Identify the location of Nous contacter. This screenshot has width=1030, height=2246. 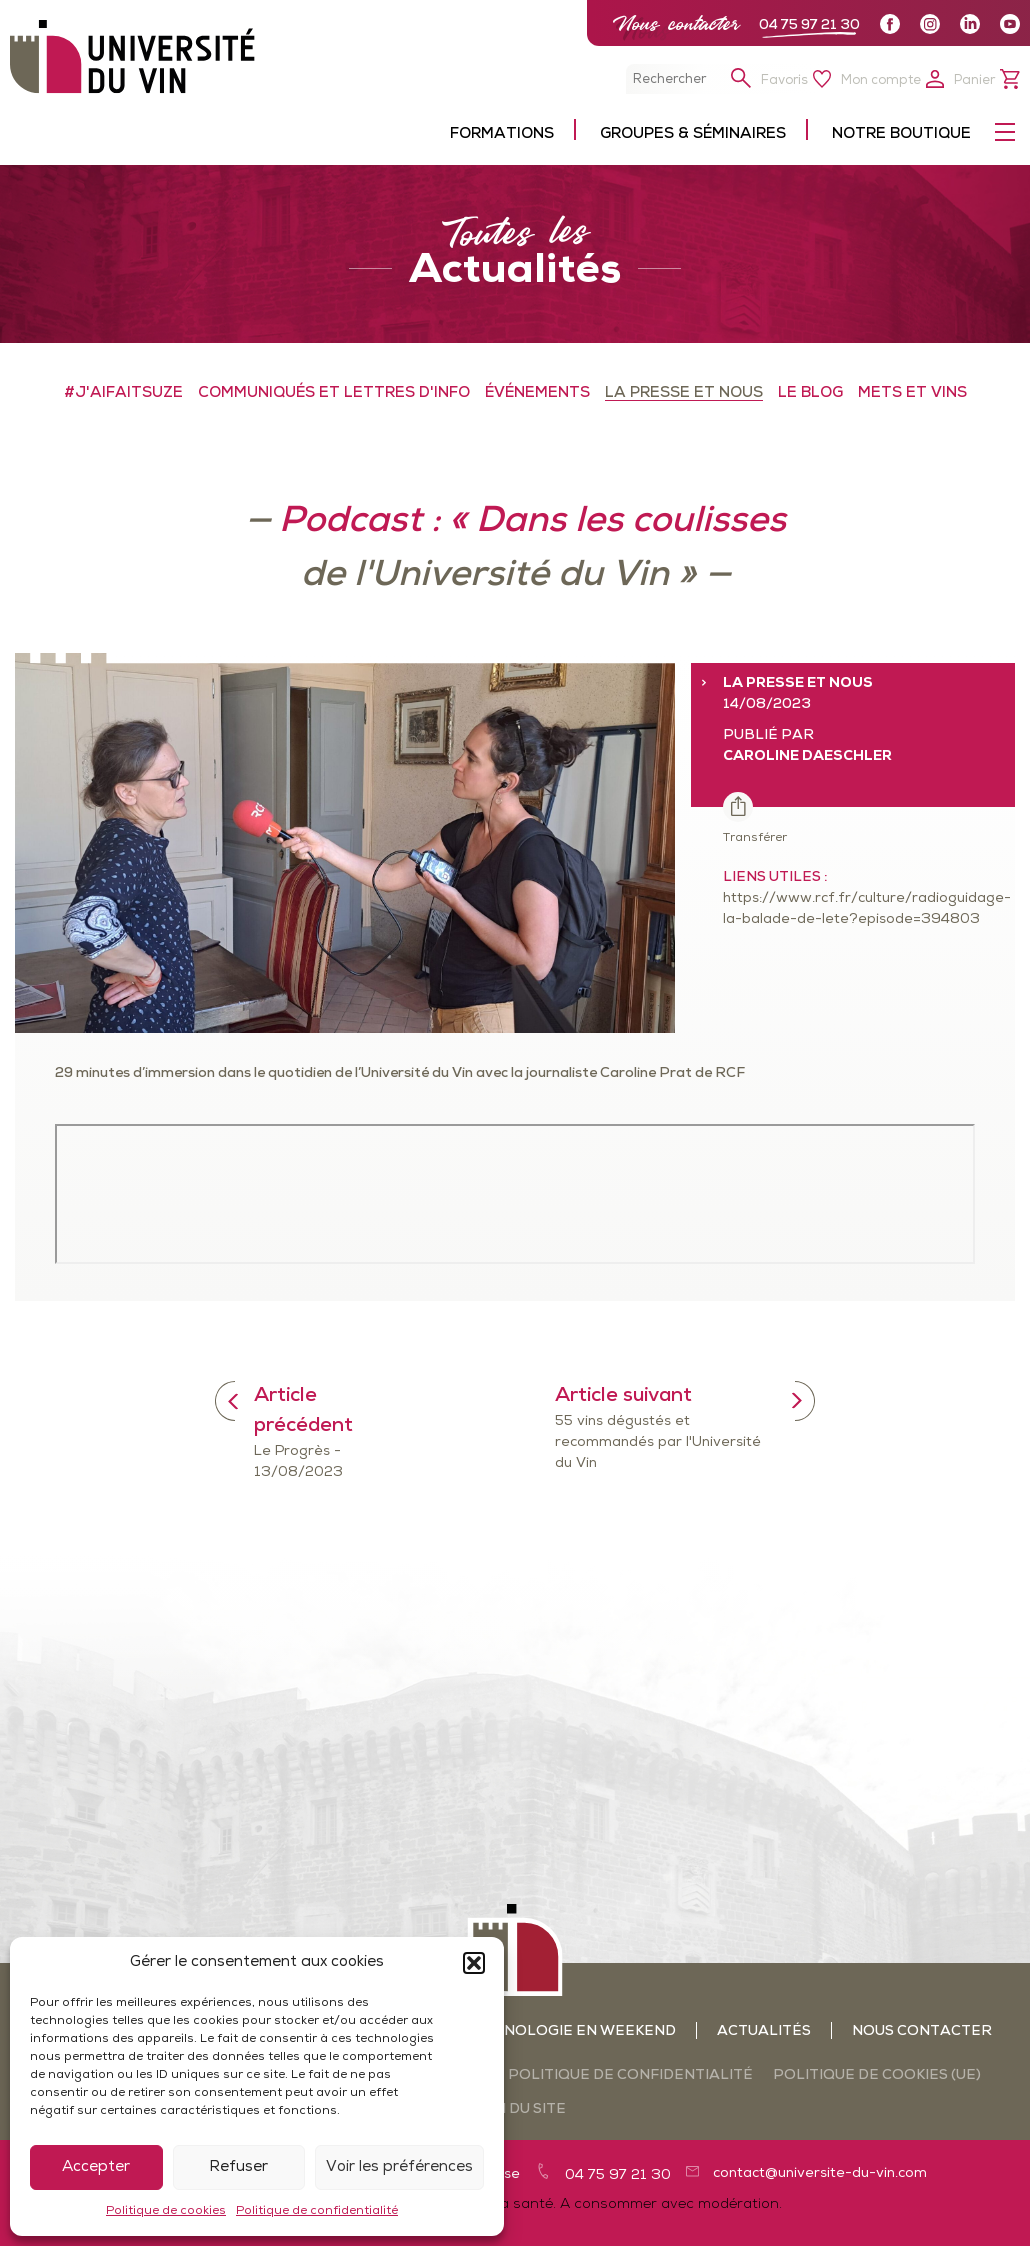
(676, 23).